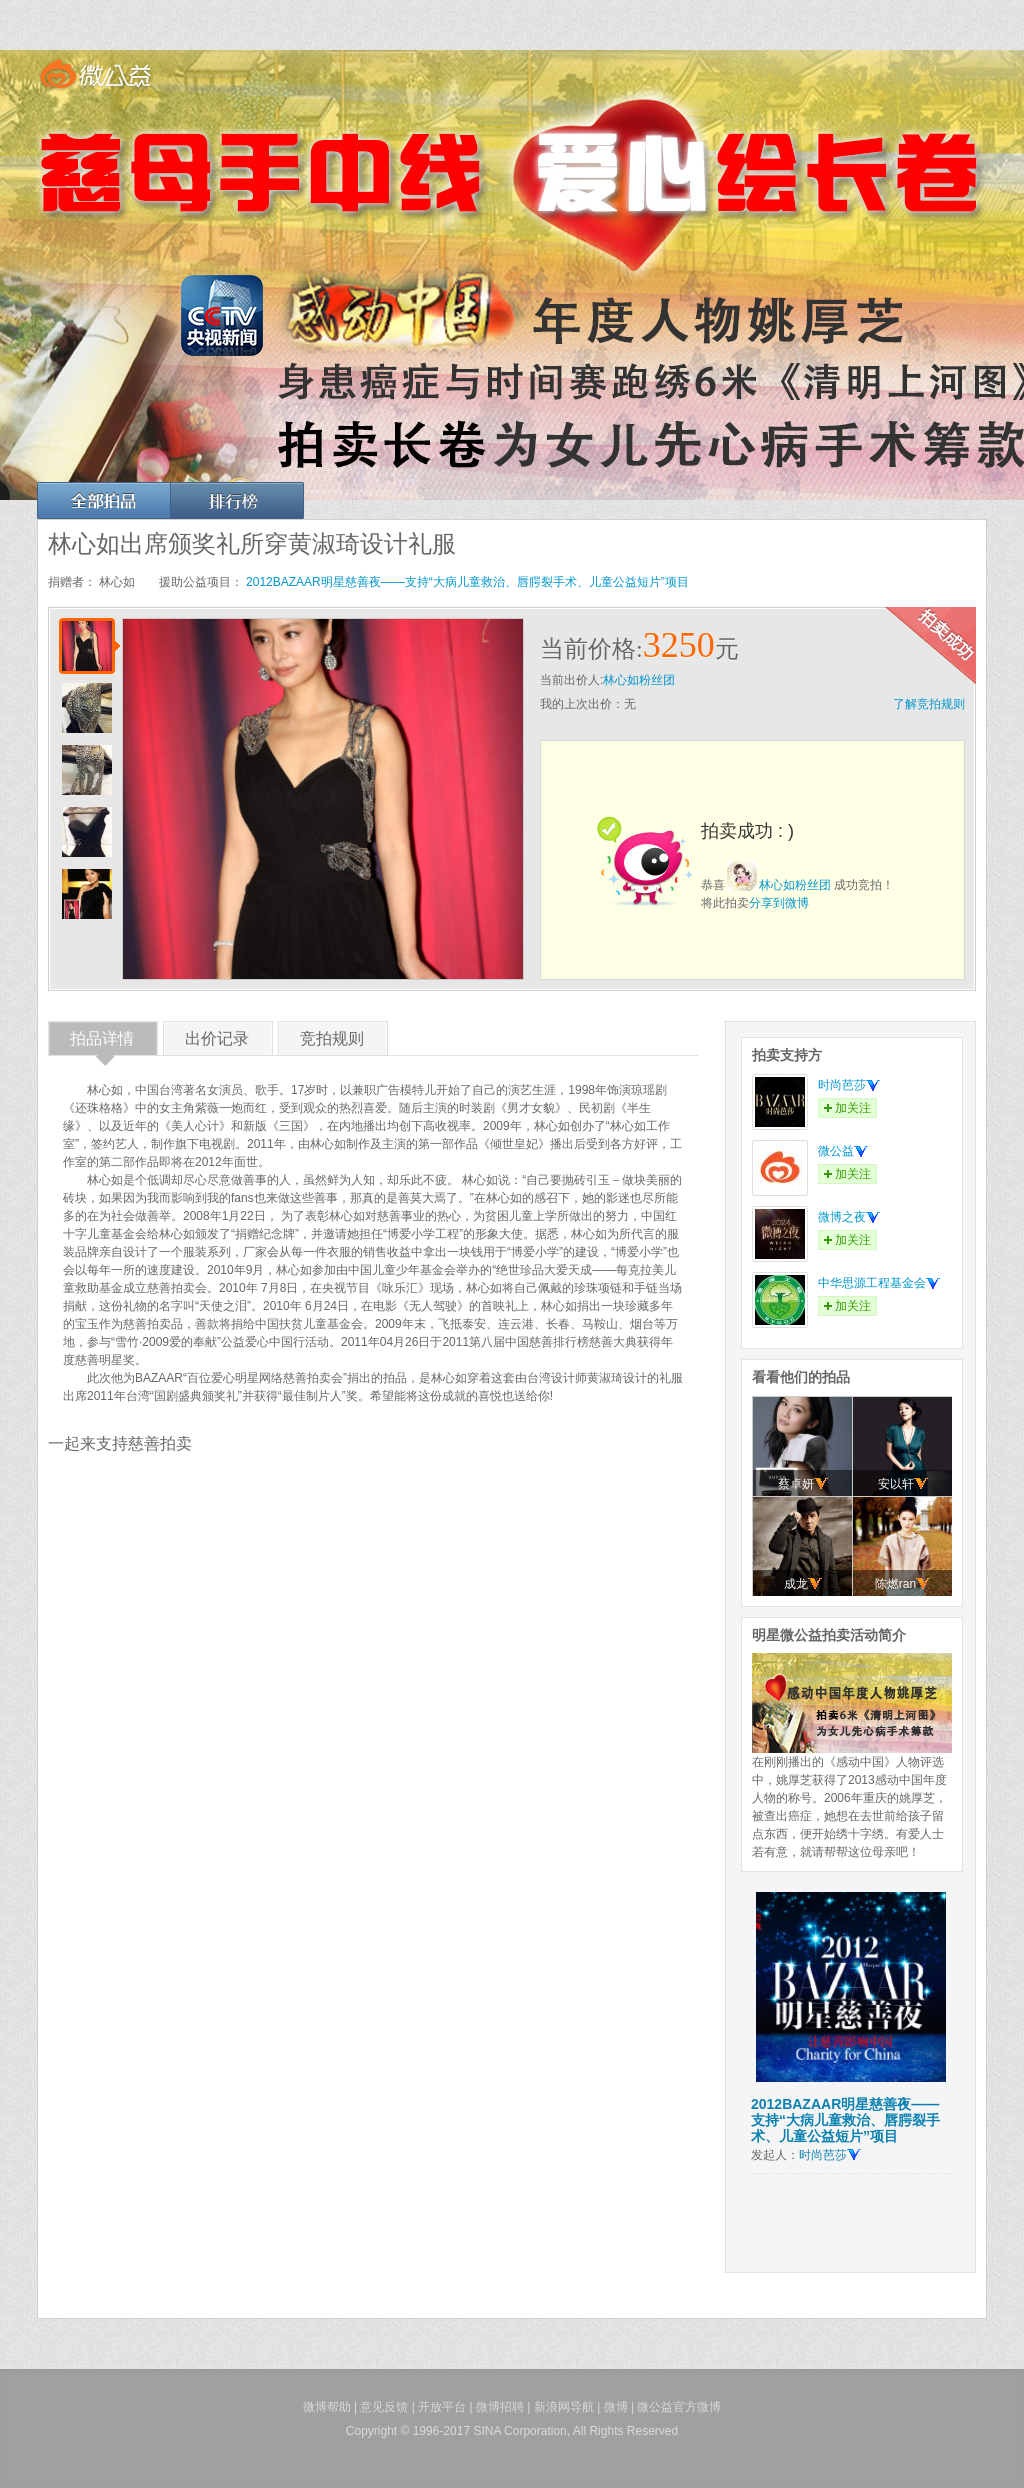 Image resolution: width=1024 pixels, height=2488 pixels. I want to click on 微博招聘, so click(500, 2407).